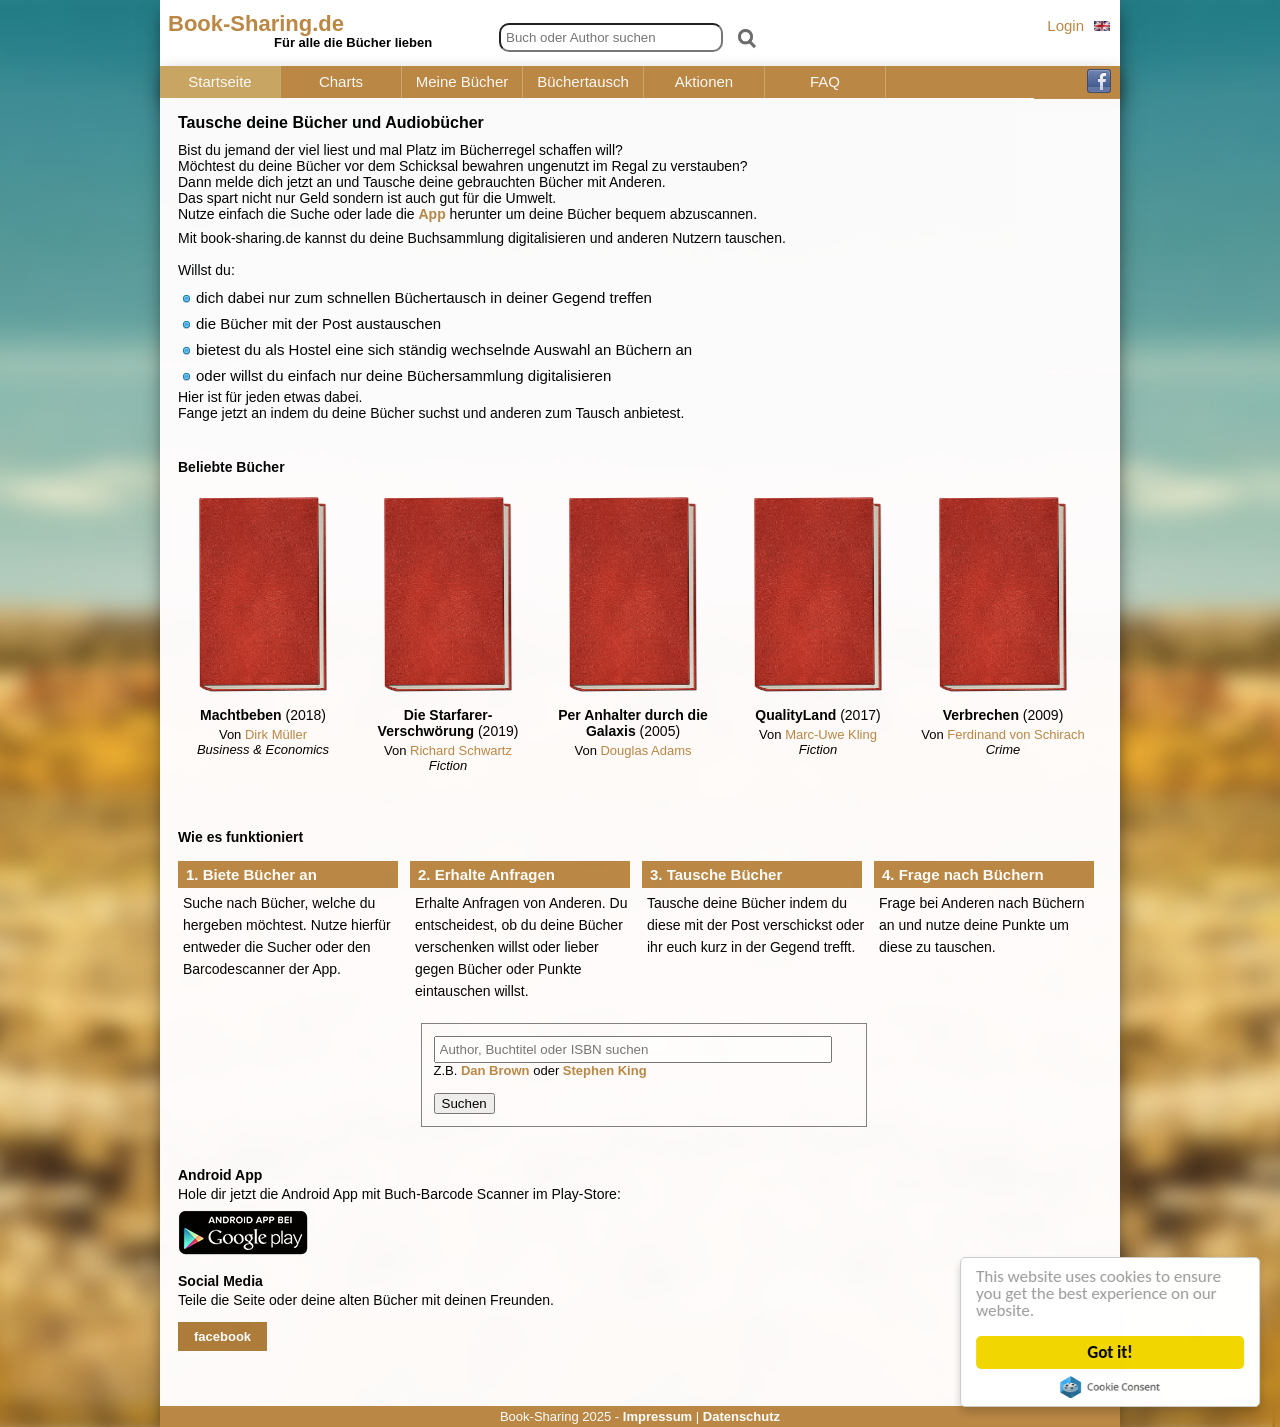 This screenshot has height=1427, width=1280. I want to click on Ferdinand von Schirach, so click(1015, 734).